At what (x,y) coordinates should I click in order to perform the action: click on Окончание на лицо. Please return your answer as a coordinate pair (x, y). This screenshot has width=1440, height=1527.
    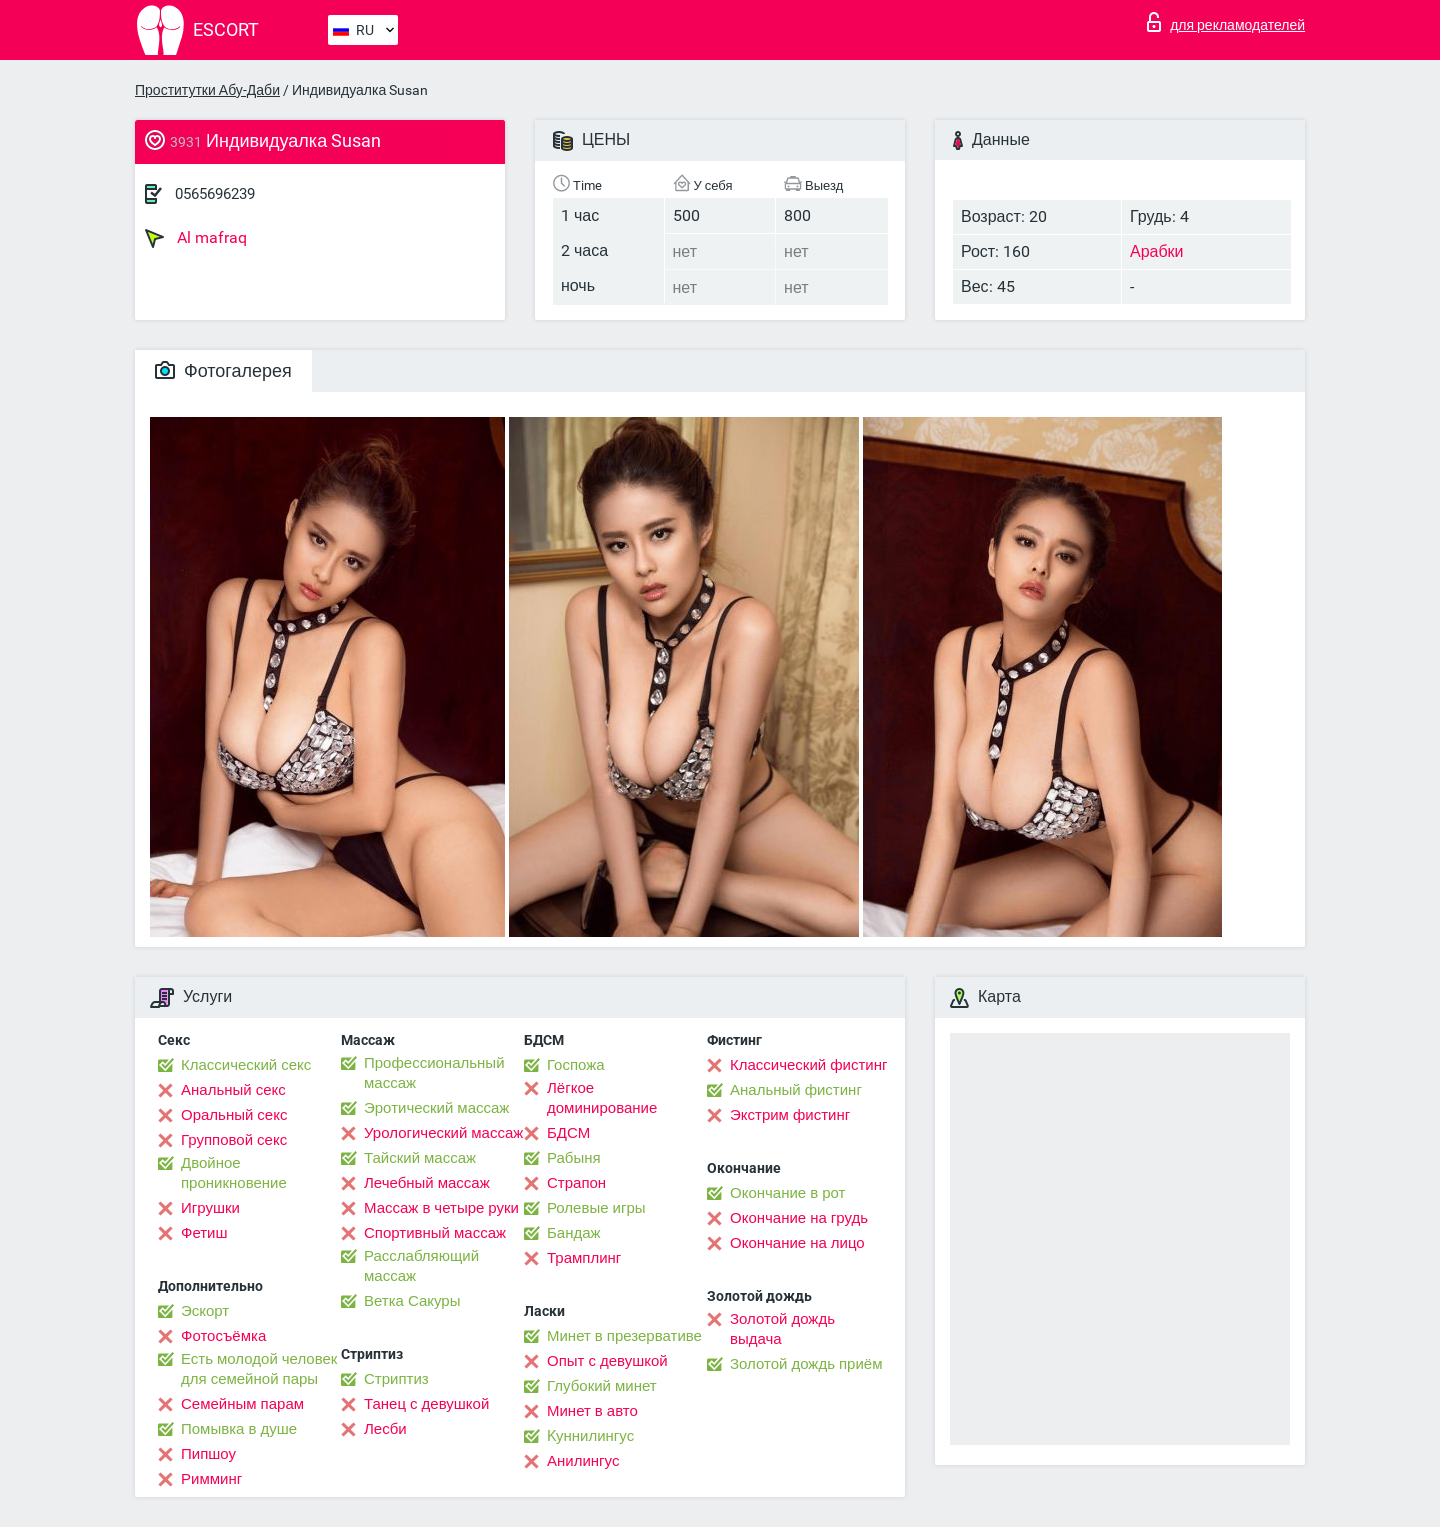
    Looking at the image, I should click on (797, 1243).